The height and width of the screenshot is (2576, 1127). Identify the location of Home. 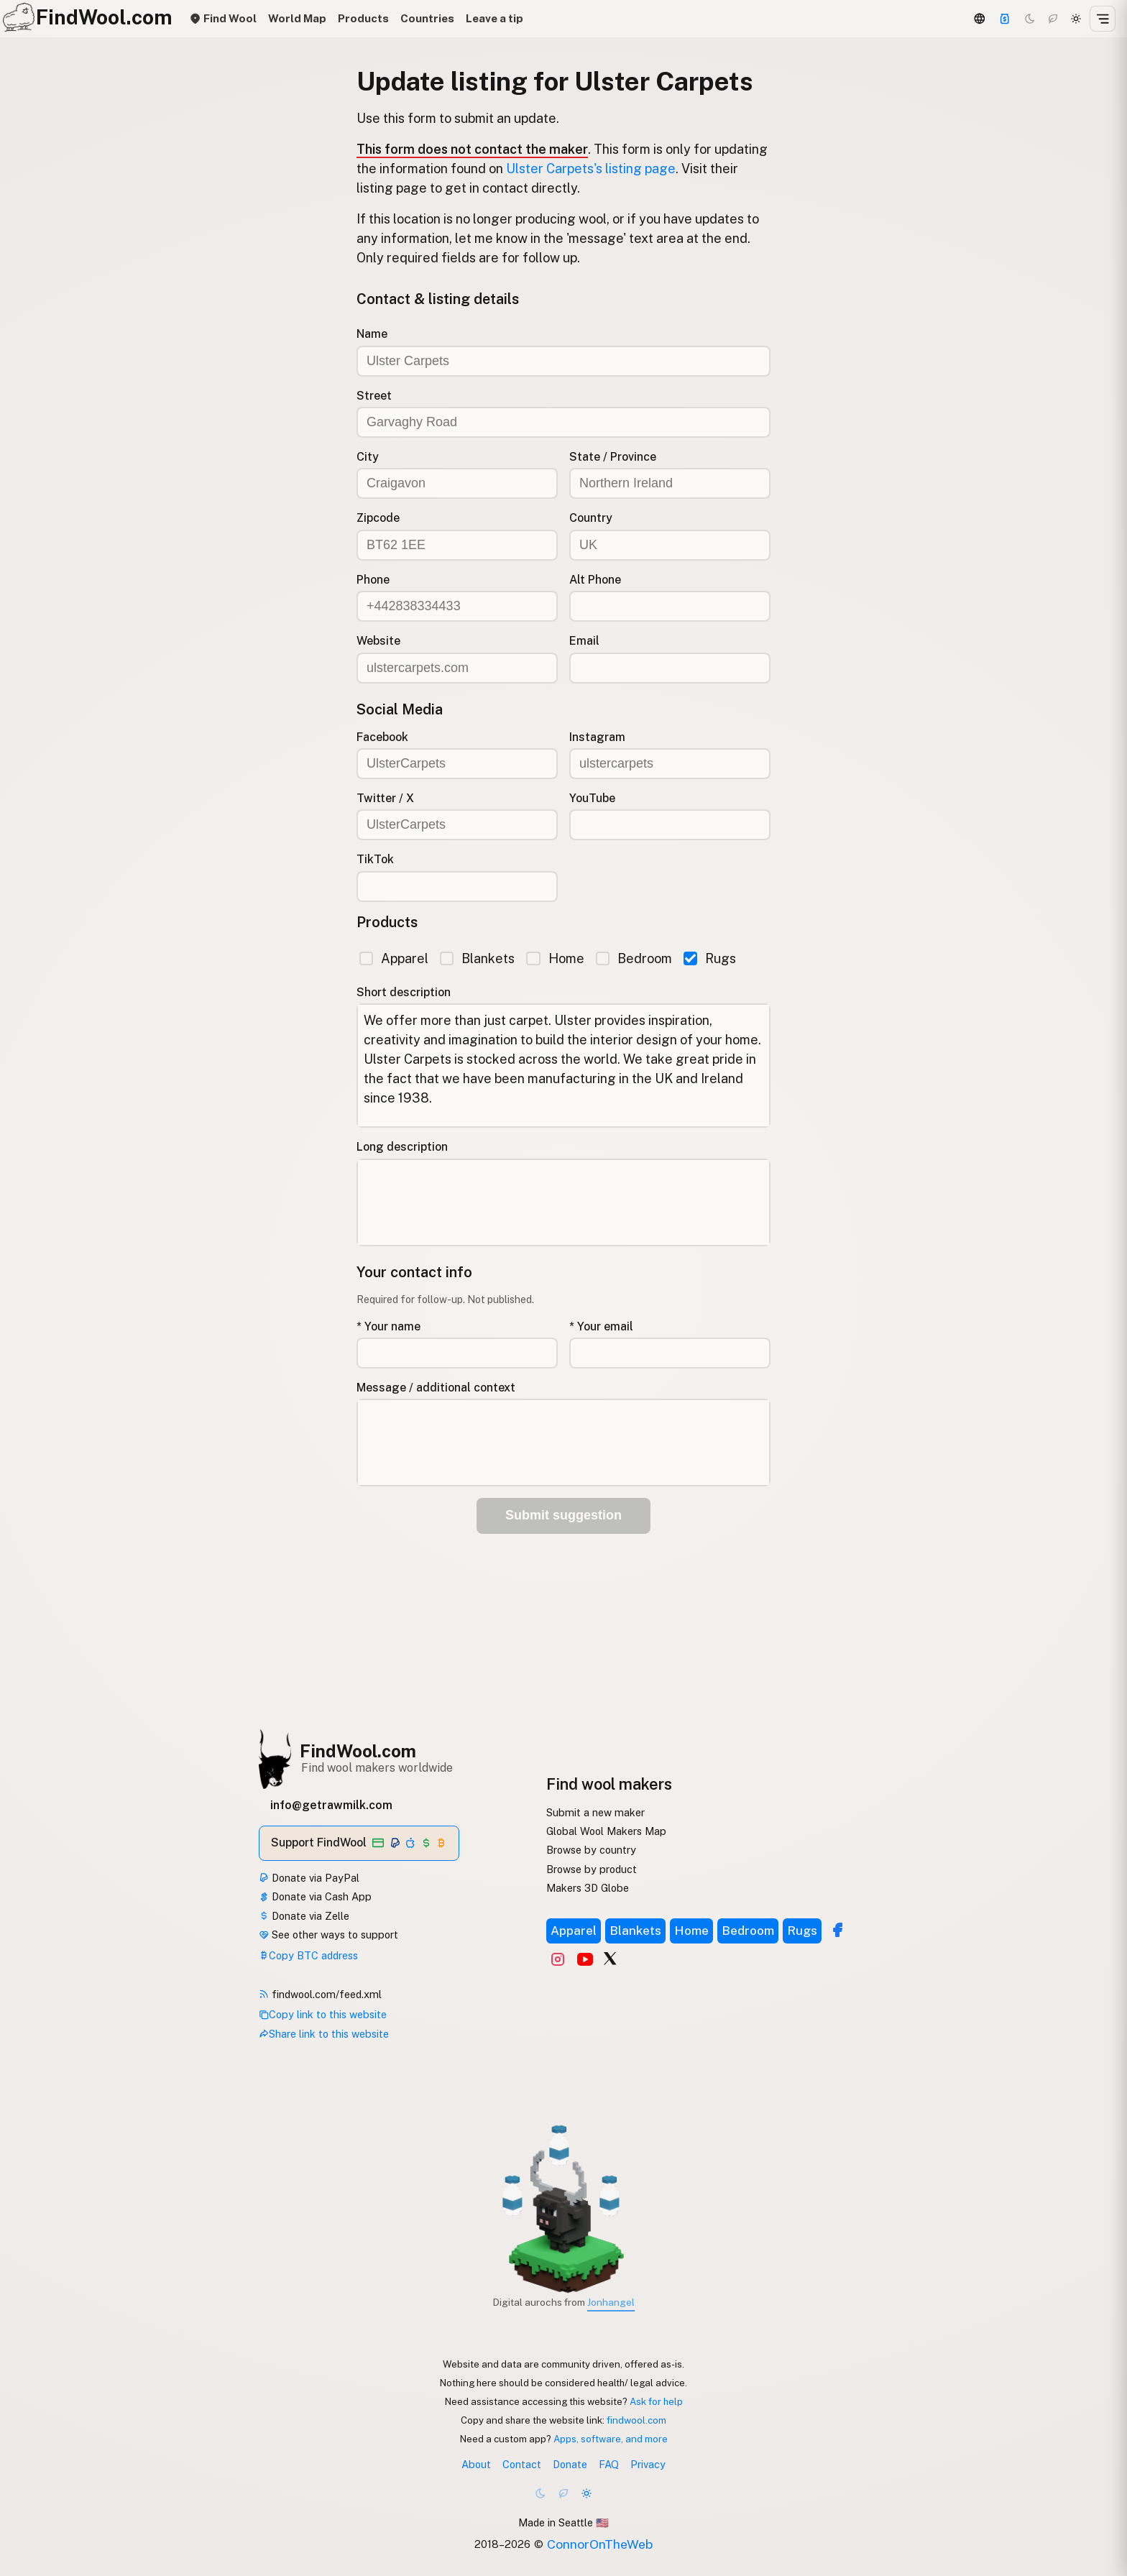
(555, 958).